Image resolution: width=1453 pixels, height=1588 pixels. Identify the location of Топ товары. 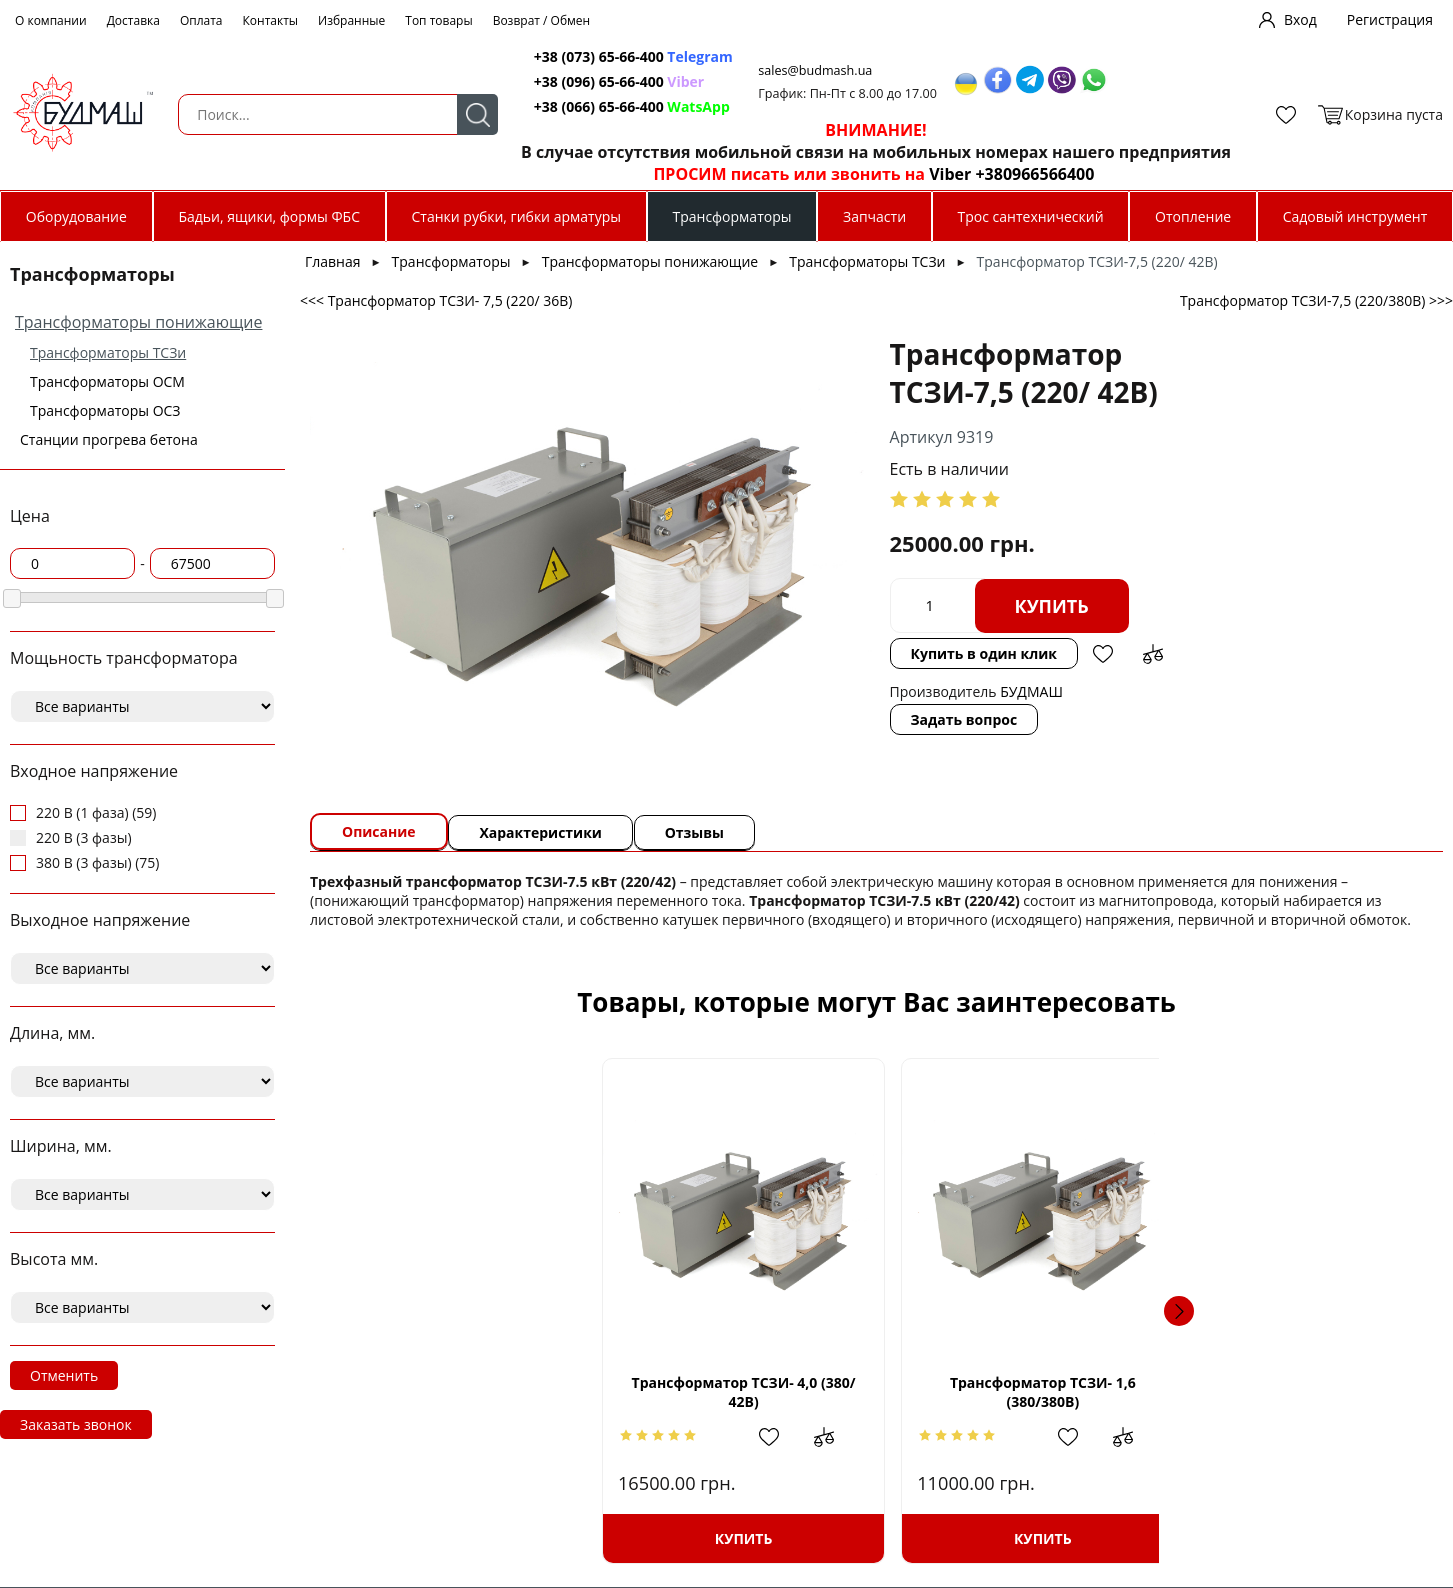
(438, 20).